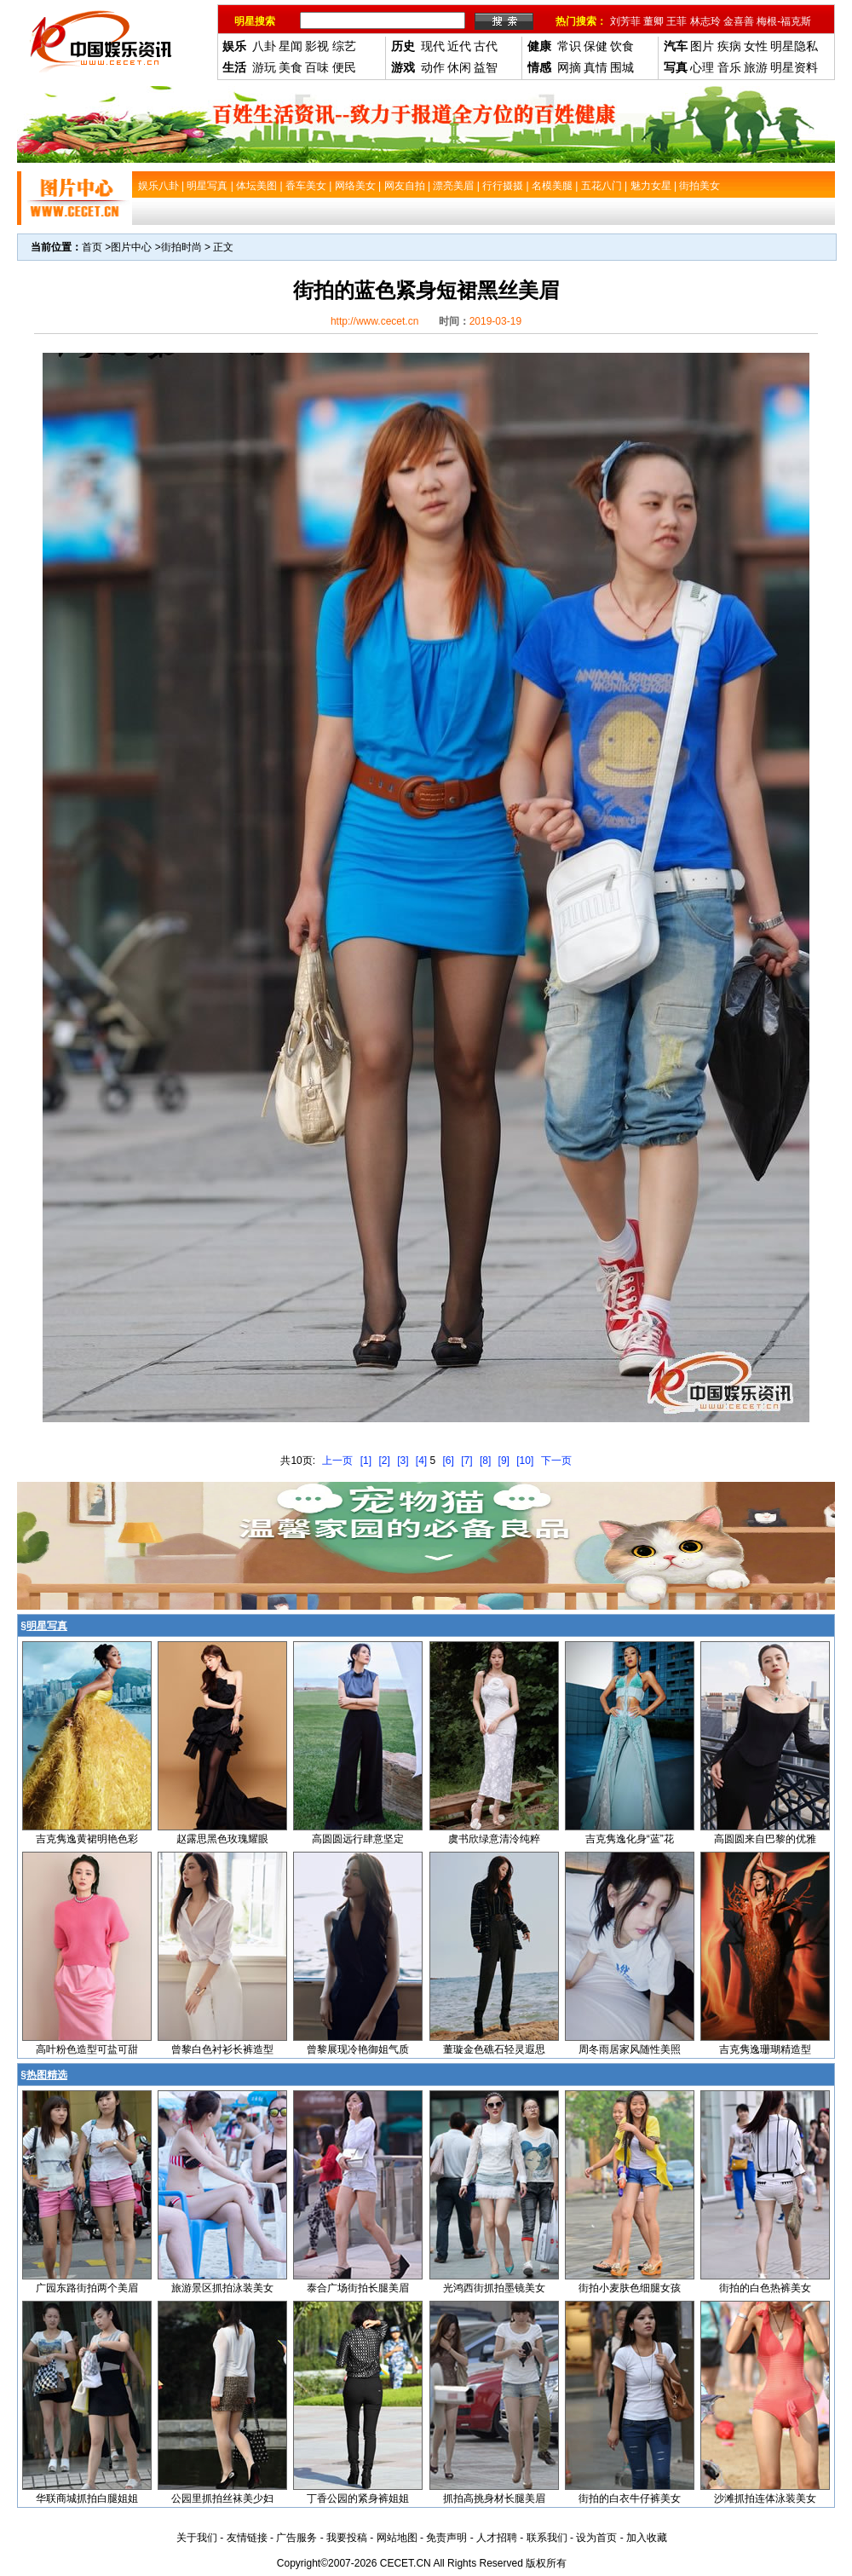 The width and height of the screenshot is (852, 2576). What do you see at coordinates (433, 46) in the screenshot?
I see `现代` at bounding box center [433, 46].